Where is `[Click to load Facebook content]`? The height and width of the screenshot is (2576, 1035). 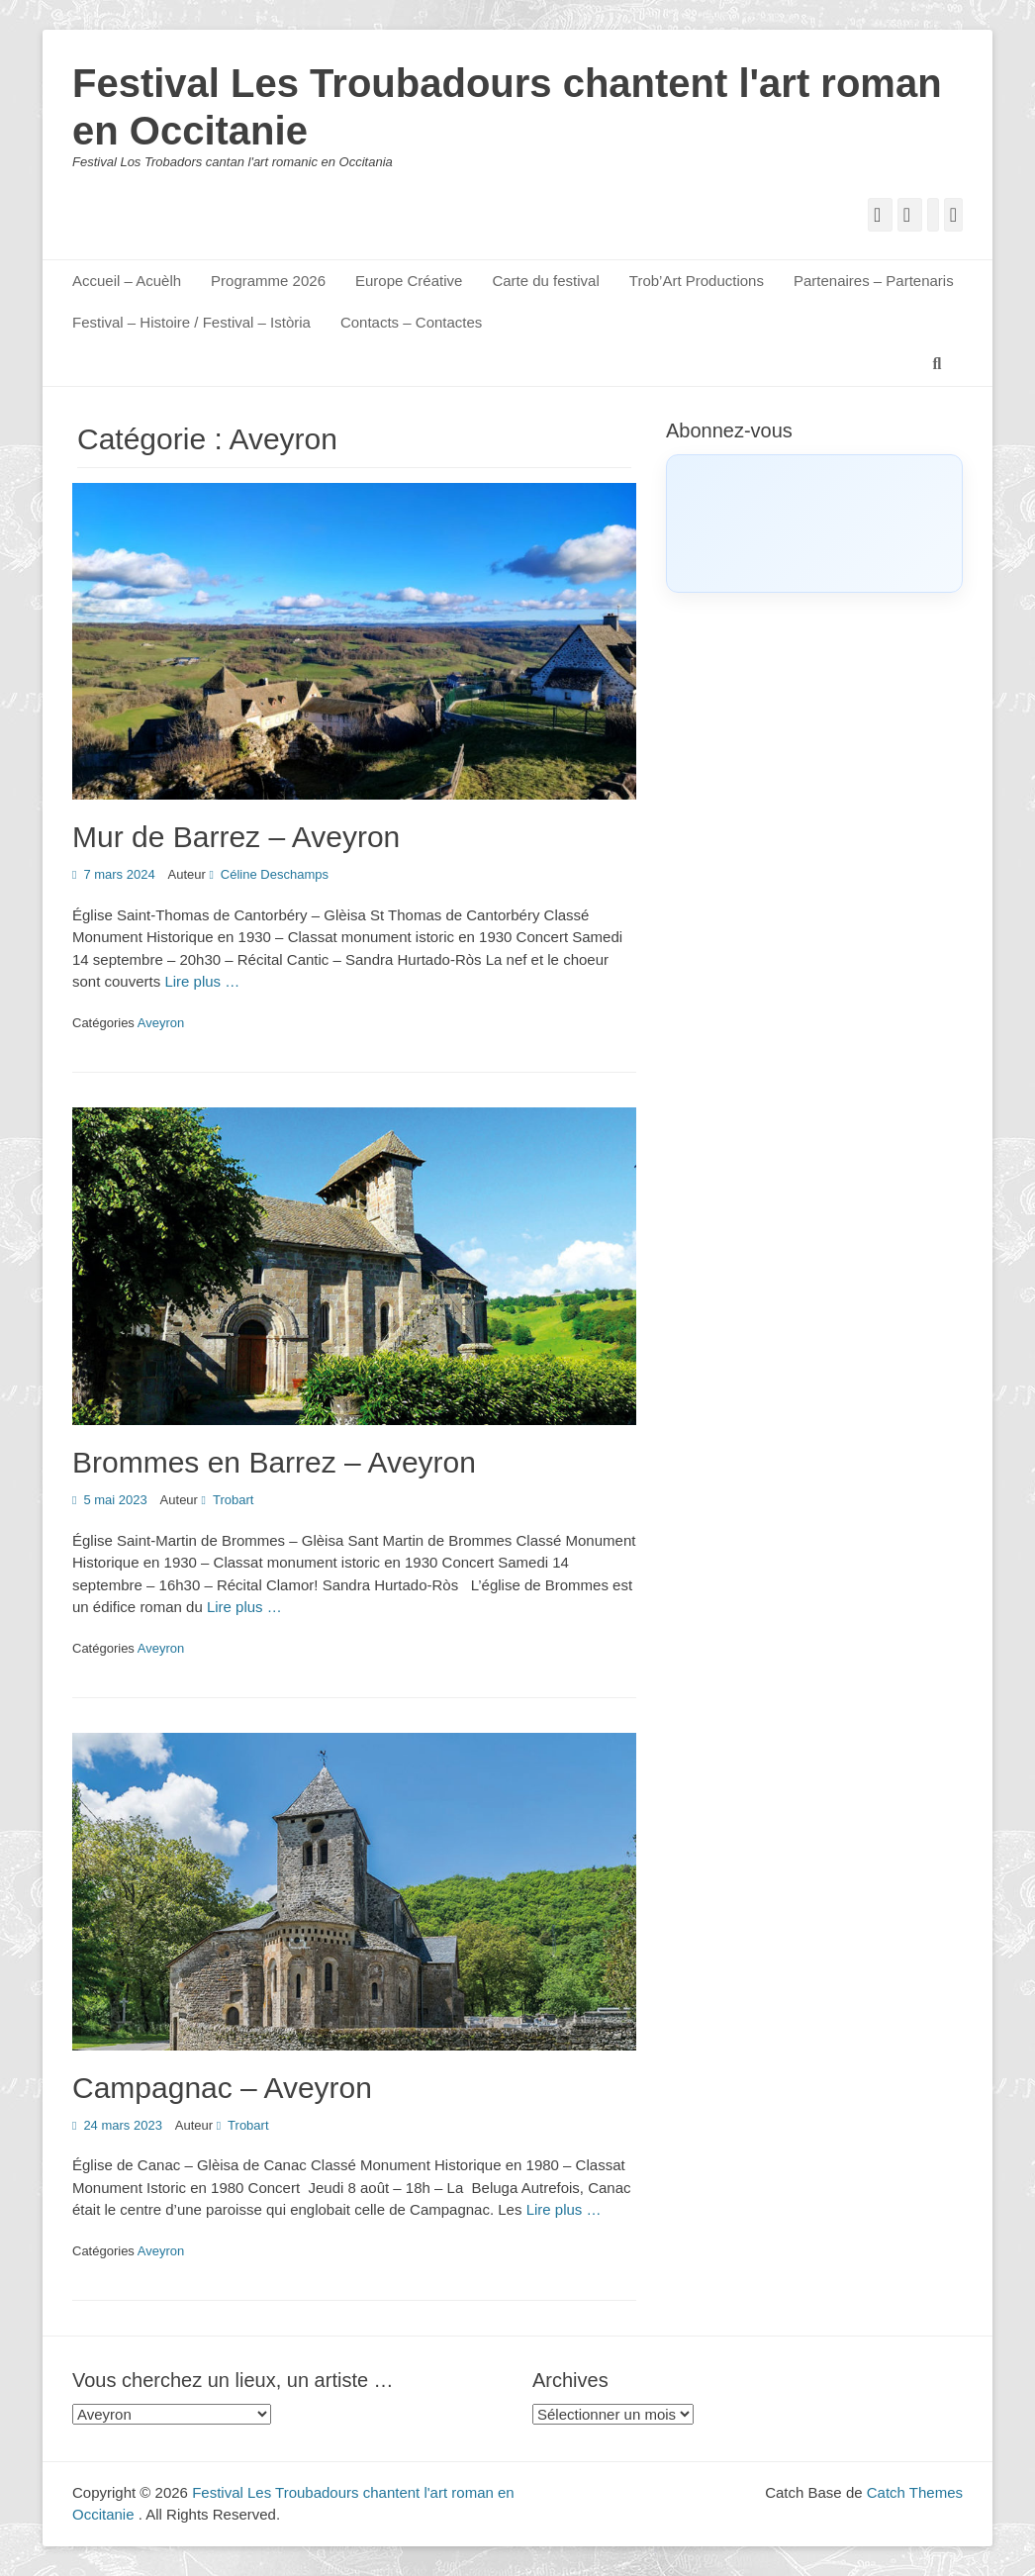
[Click to load Facebook content] is located at coordinates (814, 523).